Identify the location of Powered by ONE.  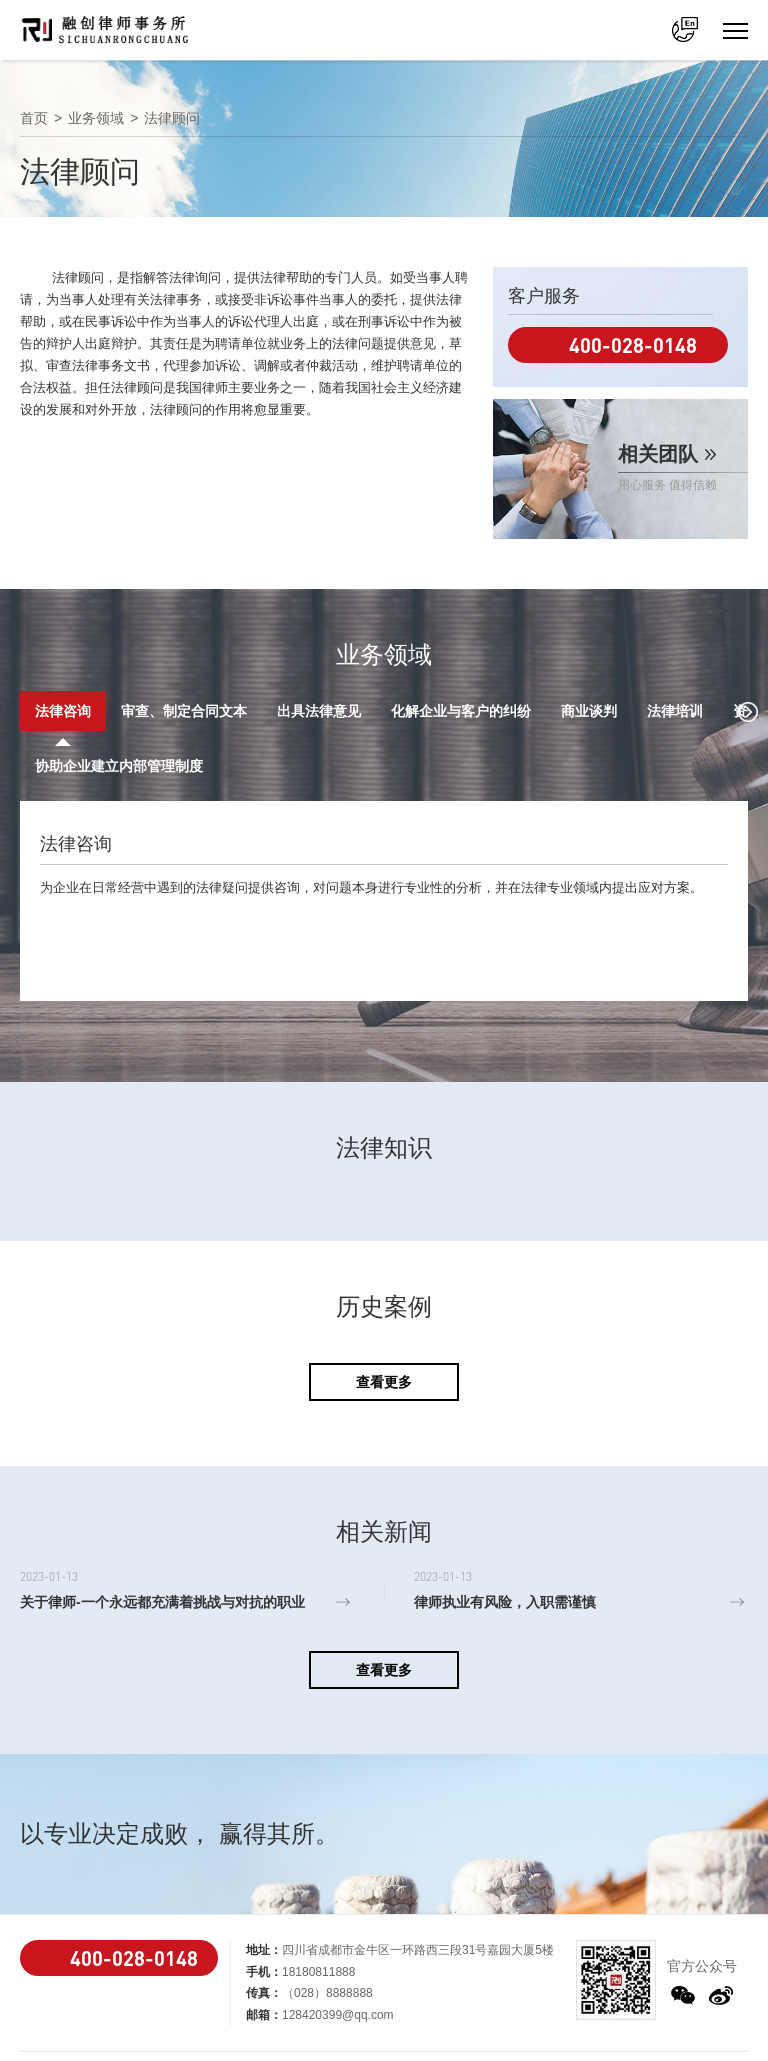
(596, 2017).